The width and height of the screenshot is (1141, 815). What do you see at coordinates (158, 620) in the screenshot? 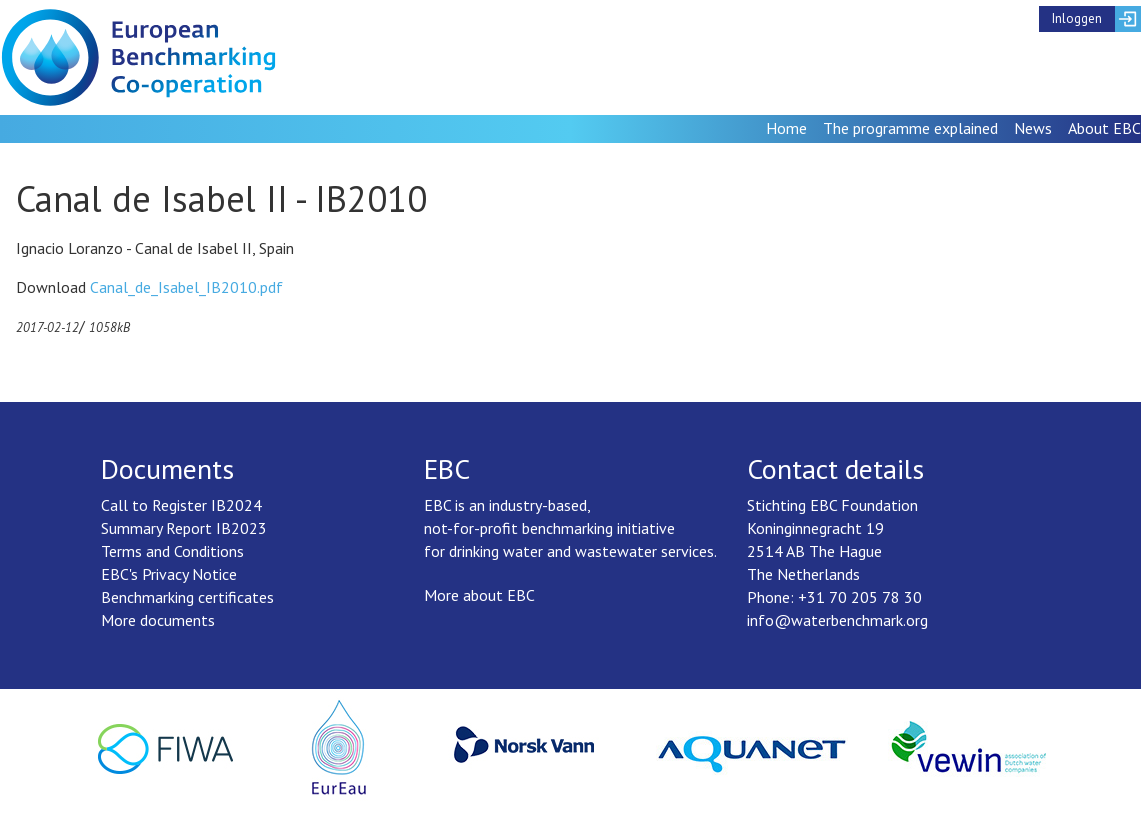
I see `More documents` at bounding box center [158, 620].